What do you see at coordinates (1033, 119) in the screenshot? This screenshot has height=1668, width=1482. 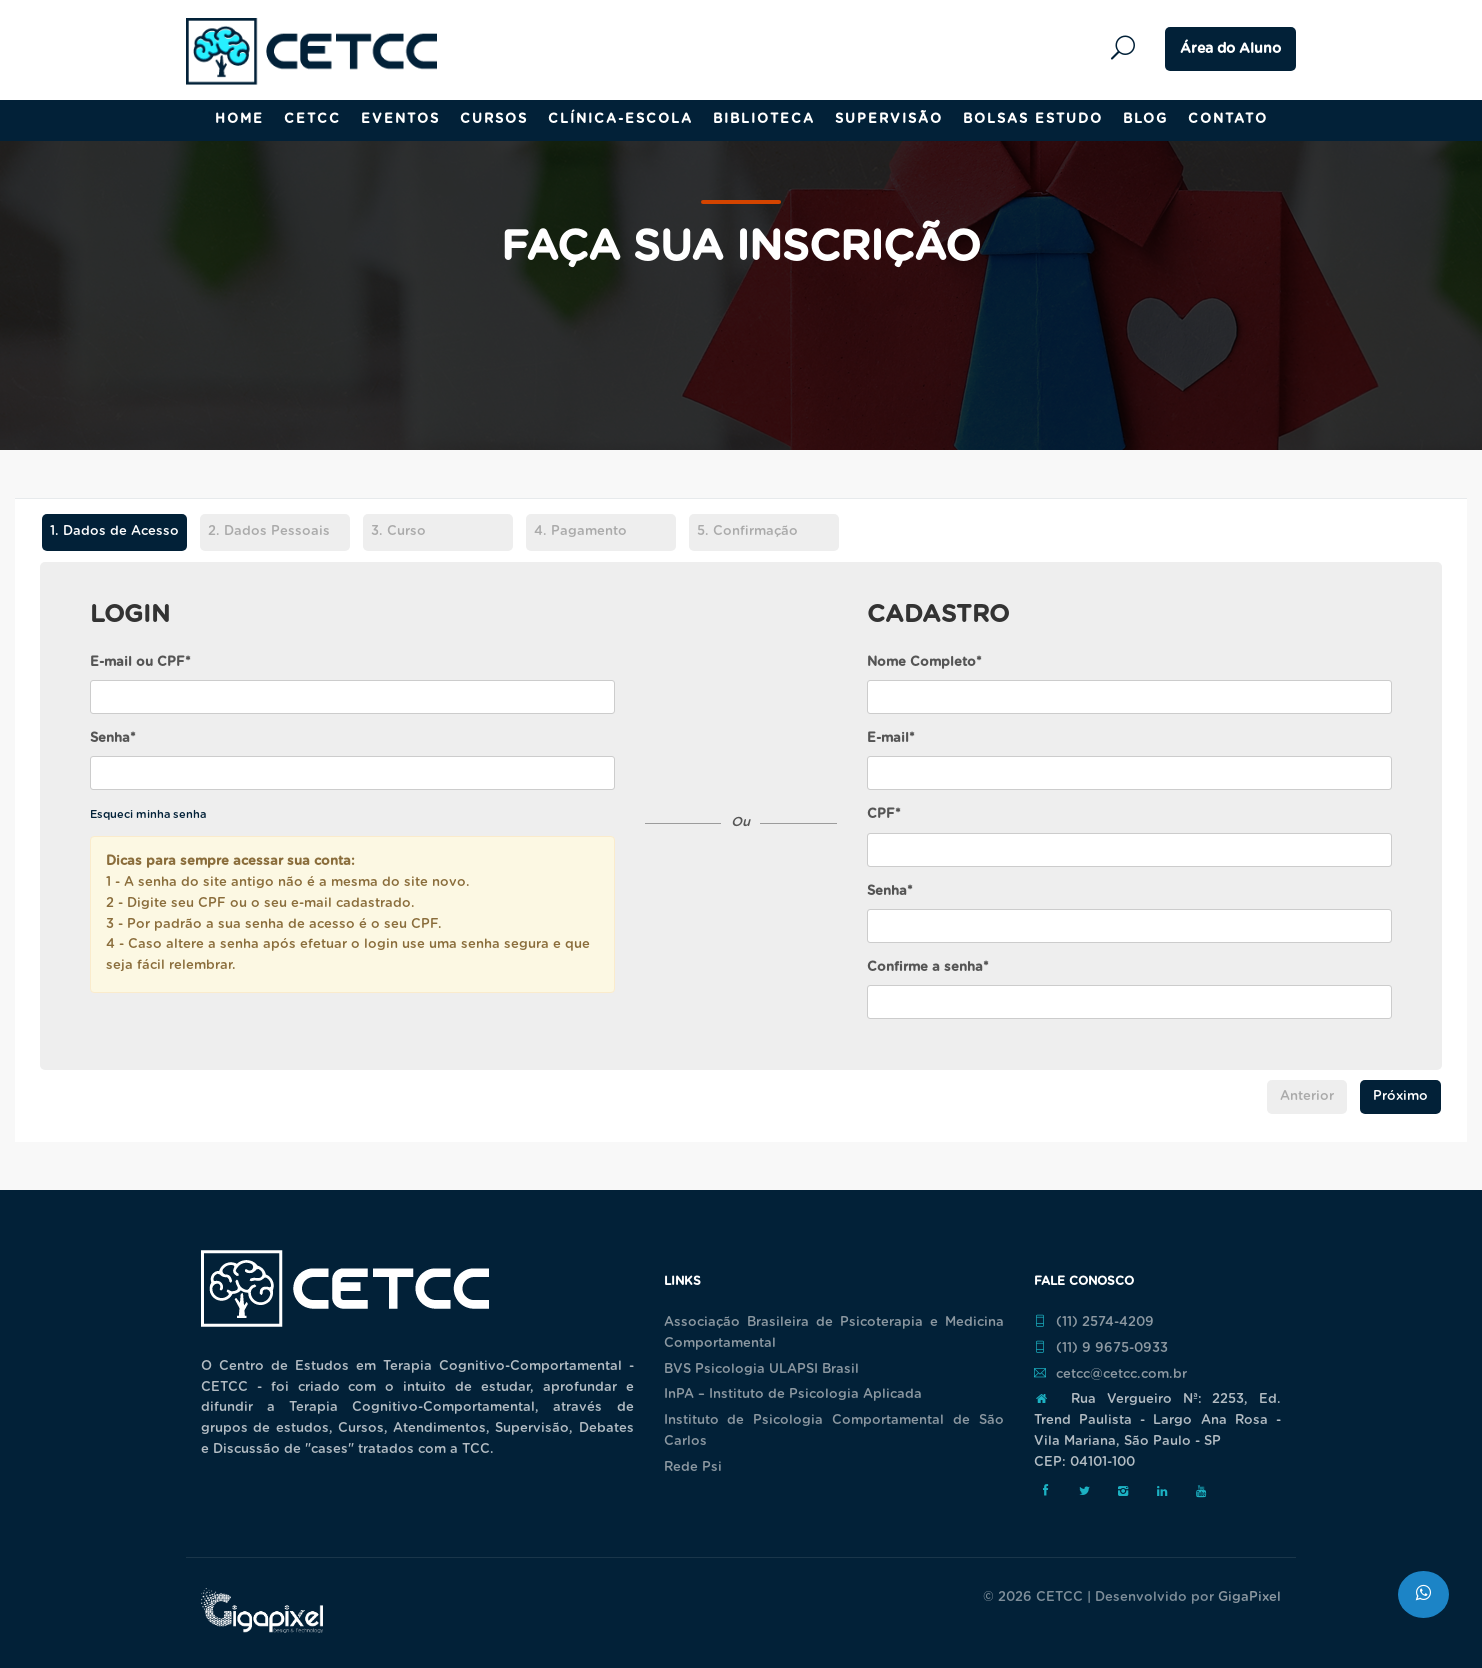 I see `Bolsas Estudo` at bounding box center [1033, 119].